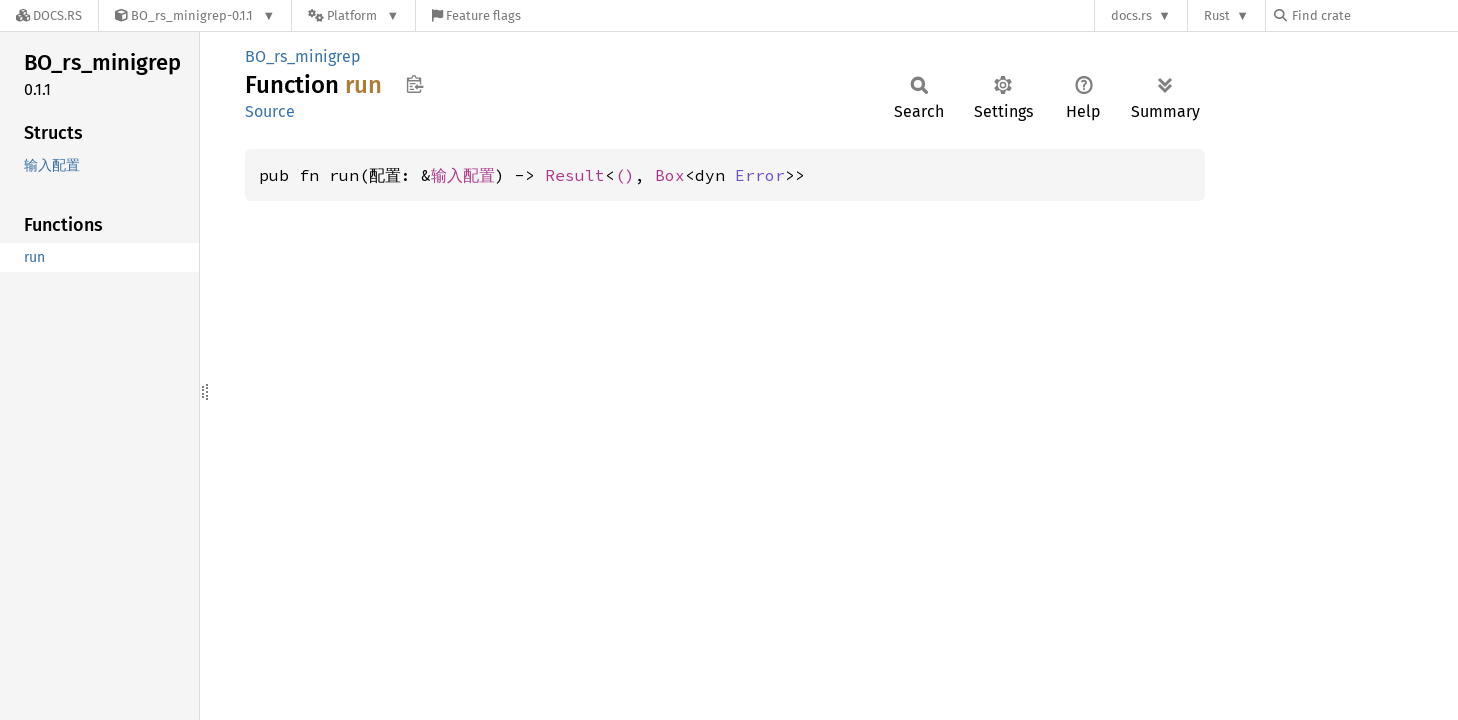  I want to click on [Find crate by search query], so click(1374, 15).